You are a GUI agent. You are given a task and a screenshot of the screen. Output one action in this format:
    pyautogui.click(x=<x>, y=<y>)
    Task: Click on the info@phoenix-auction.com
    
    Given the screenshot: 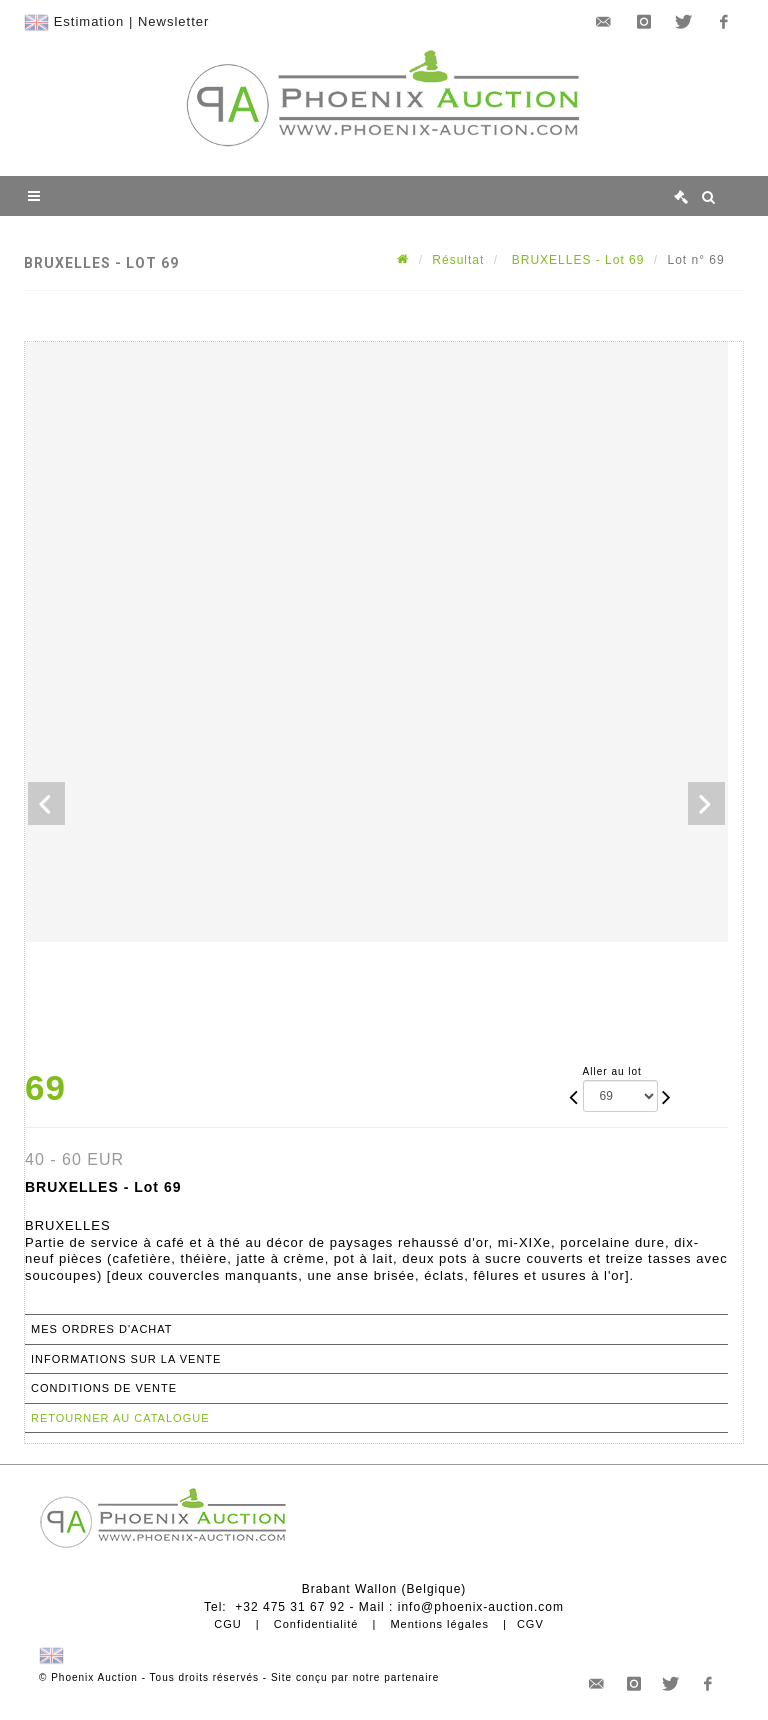 What is the action you would take?
    pyautogui.click(x=481, y=1607)
    